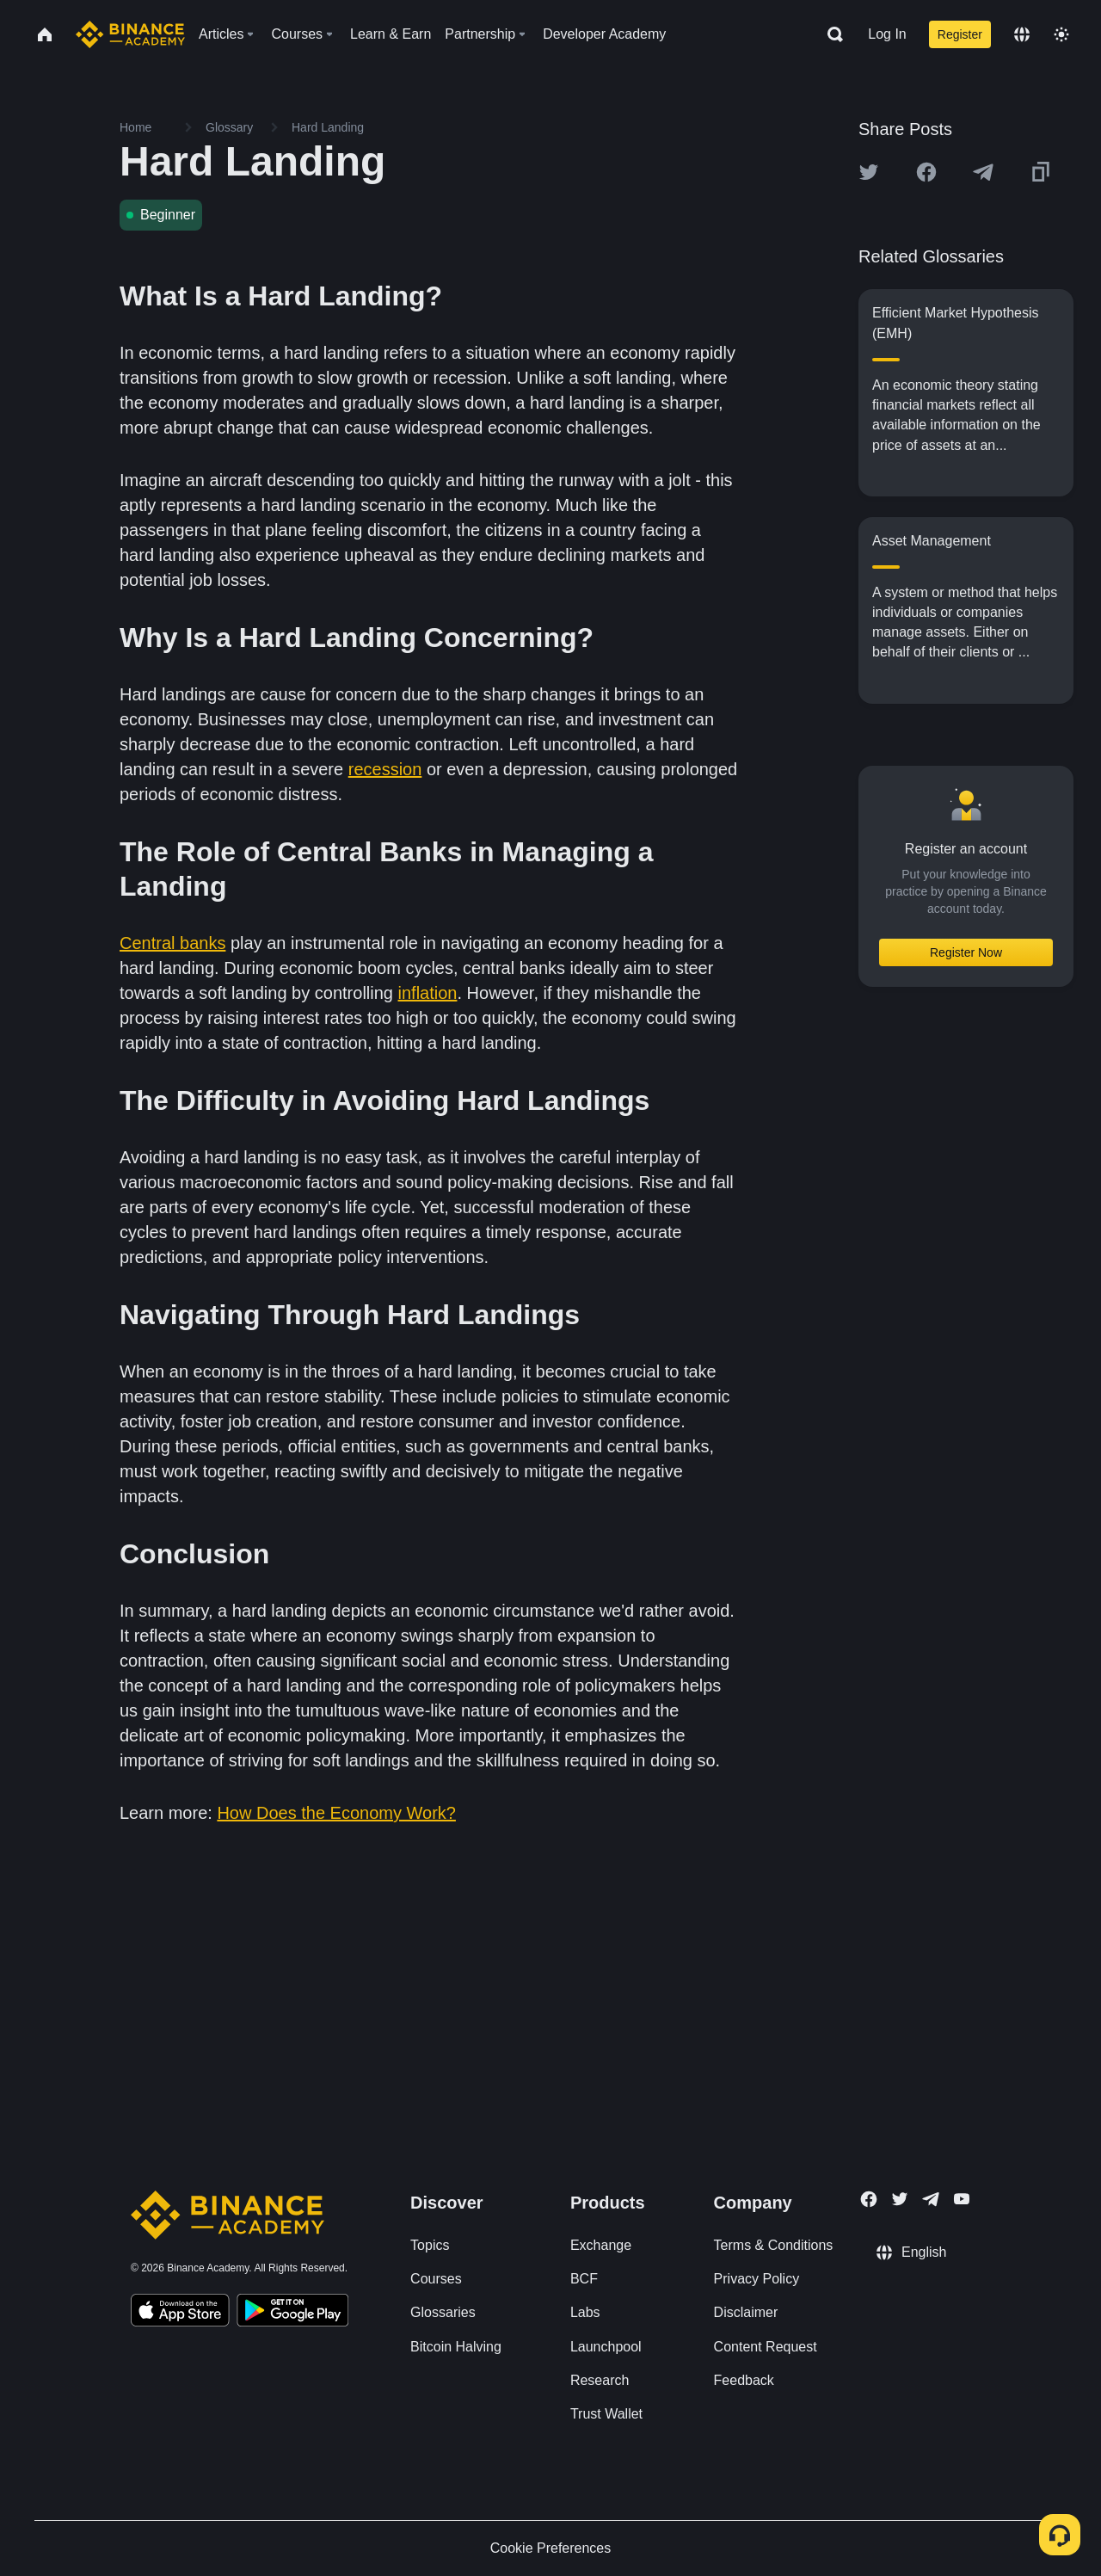 The width and height of the screenshot is (1101, 2576). Describe the element at coordinates (830, 34) in the screenshot. I see `[Open search bar]` at that location.